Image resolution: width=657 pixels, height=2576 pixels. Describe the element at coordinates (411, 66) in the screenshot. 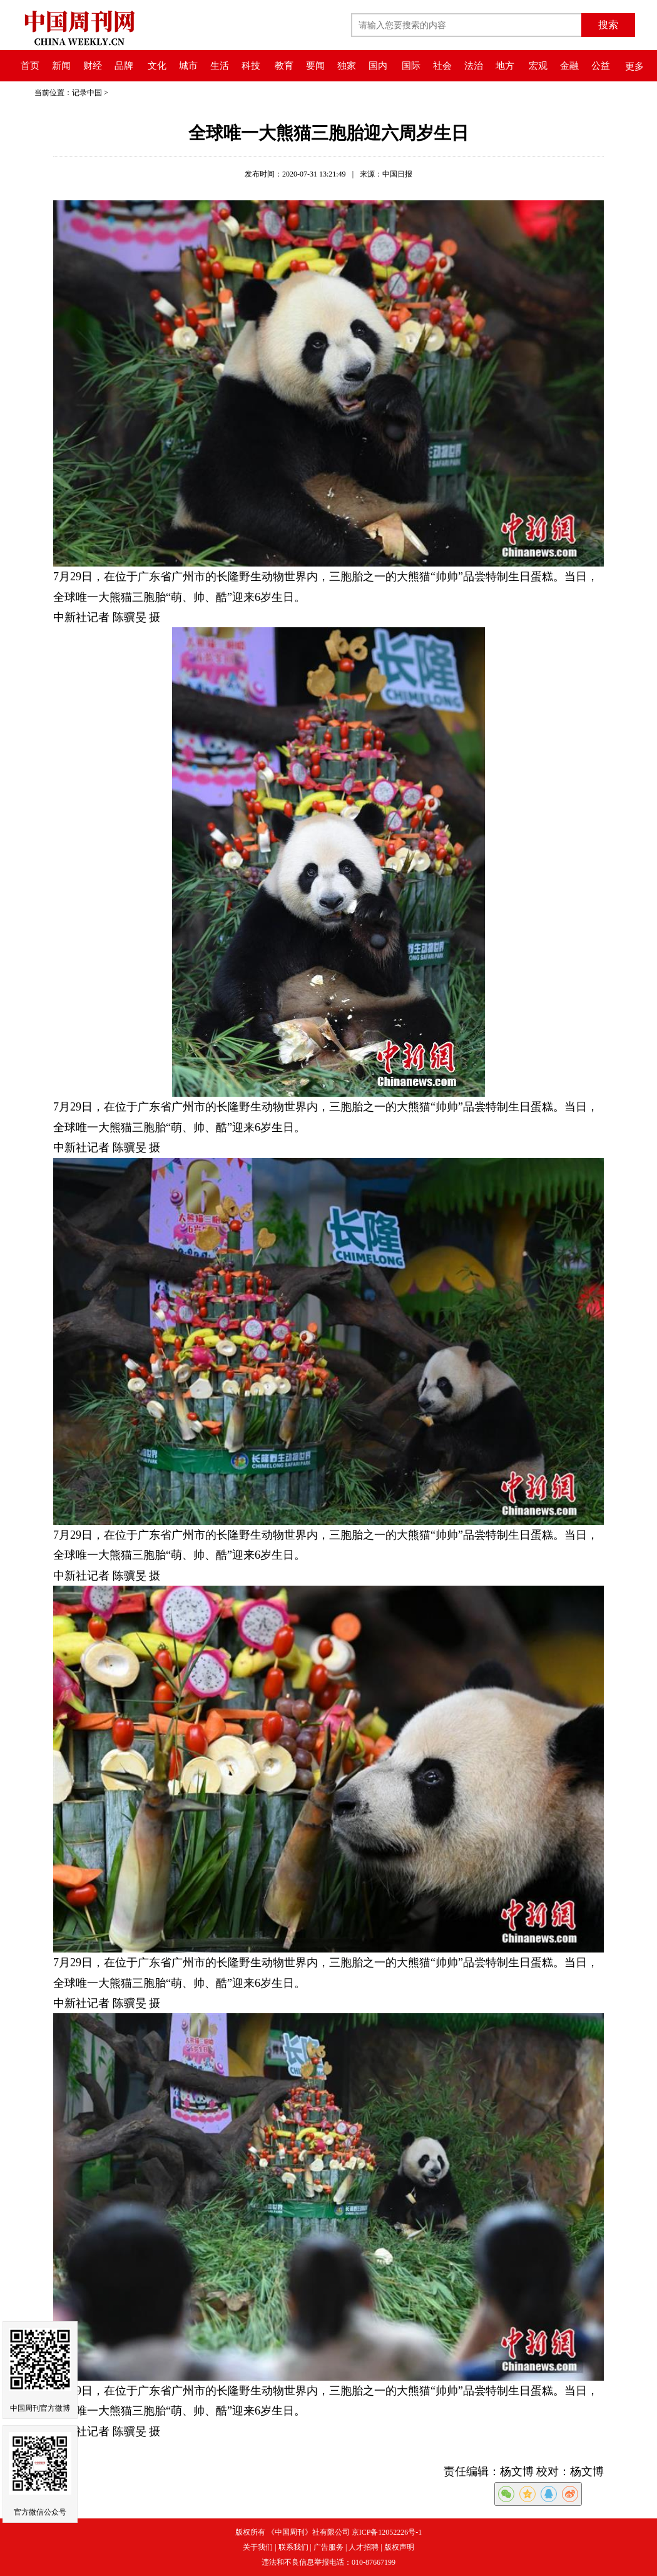

I see `国际` at that location.